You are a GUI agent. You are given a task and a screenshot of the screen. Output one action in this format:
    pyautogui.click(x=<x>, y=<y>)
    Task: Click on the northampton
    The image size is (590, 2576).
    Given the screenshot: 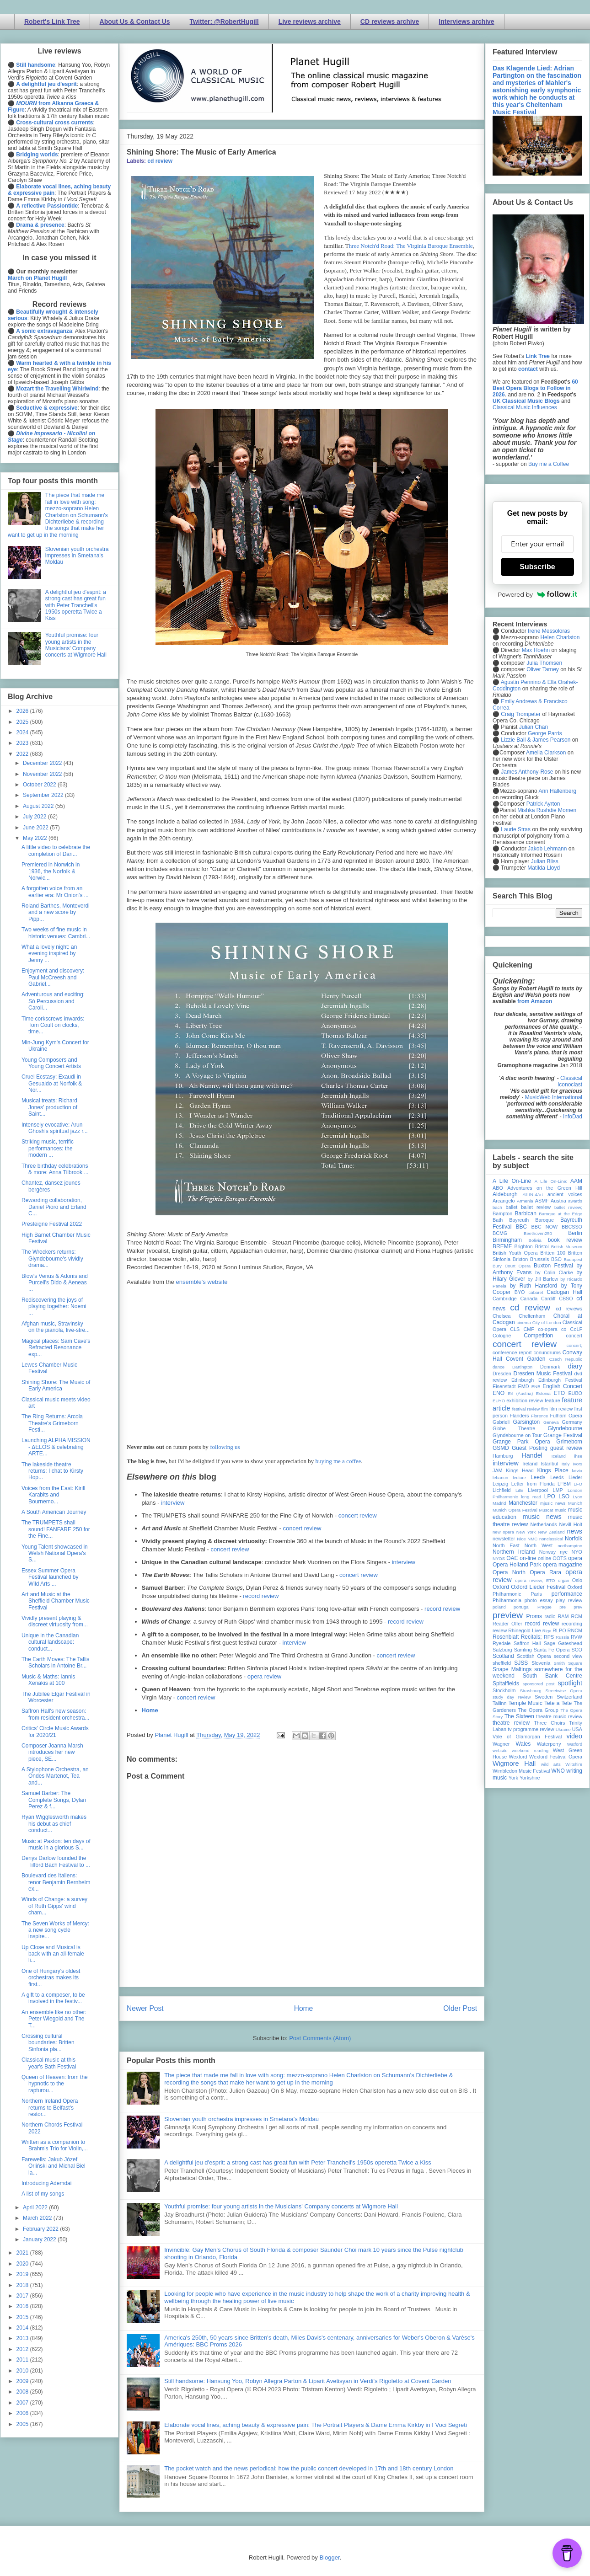 What is the action you would take?
    pyautogui.click(x=570, y=1545)
    